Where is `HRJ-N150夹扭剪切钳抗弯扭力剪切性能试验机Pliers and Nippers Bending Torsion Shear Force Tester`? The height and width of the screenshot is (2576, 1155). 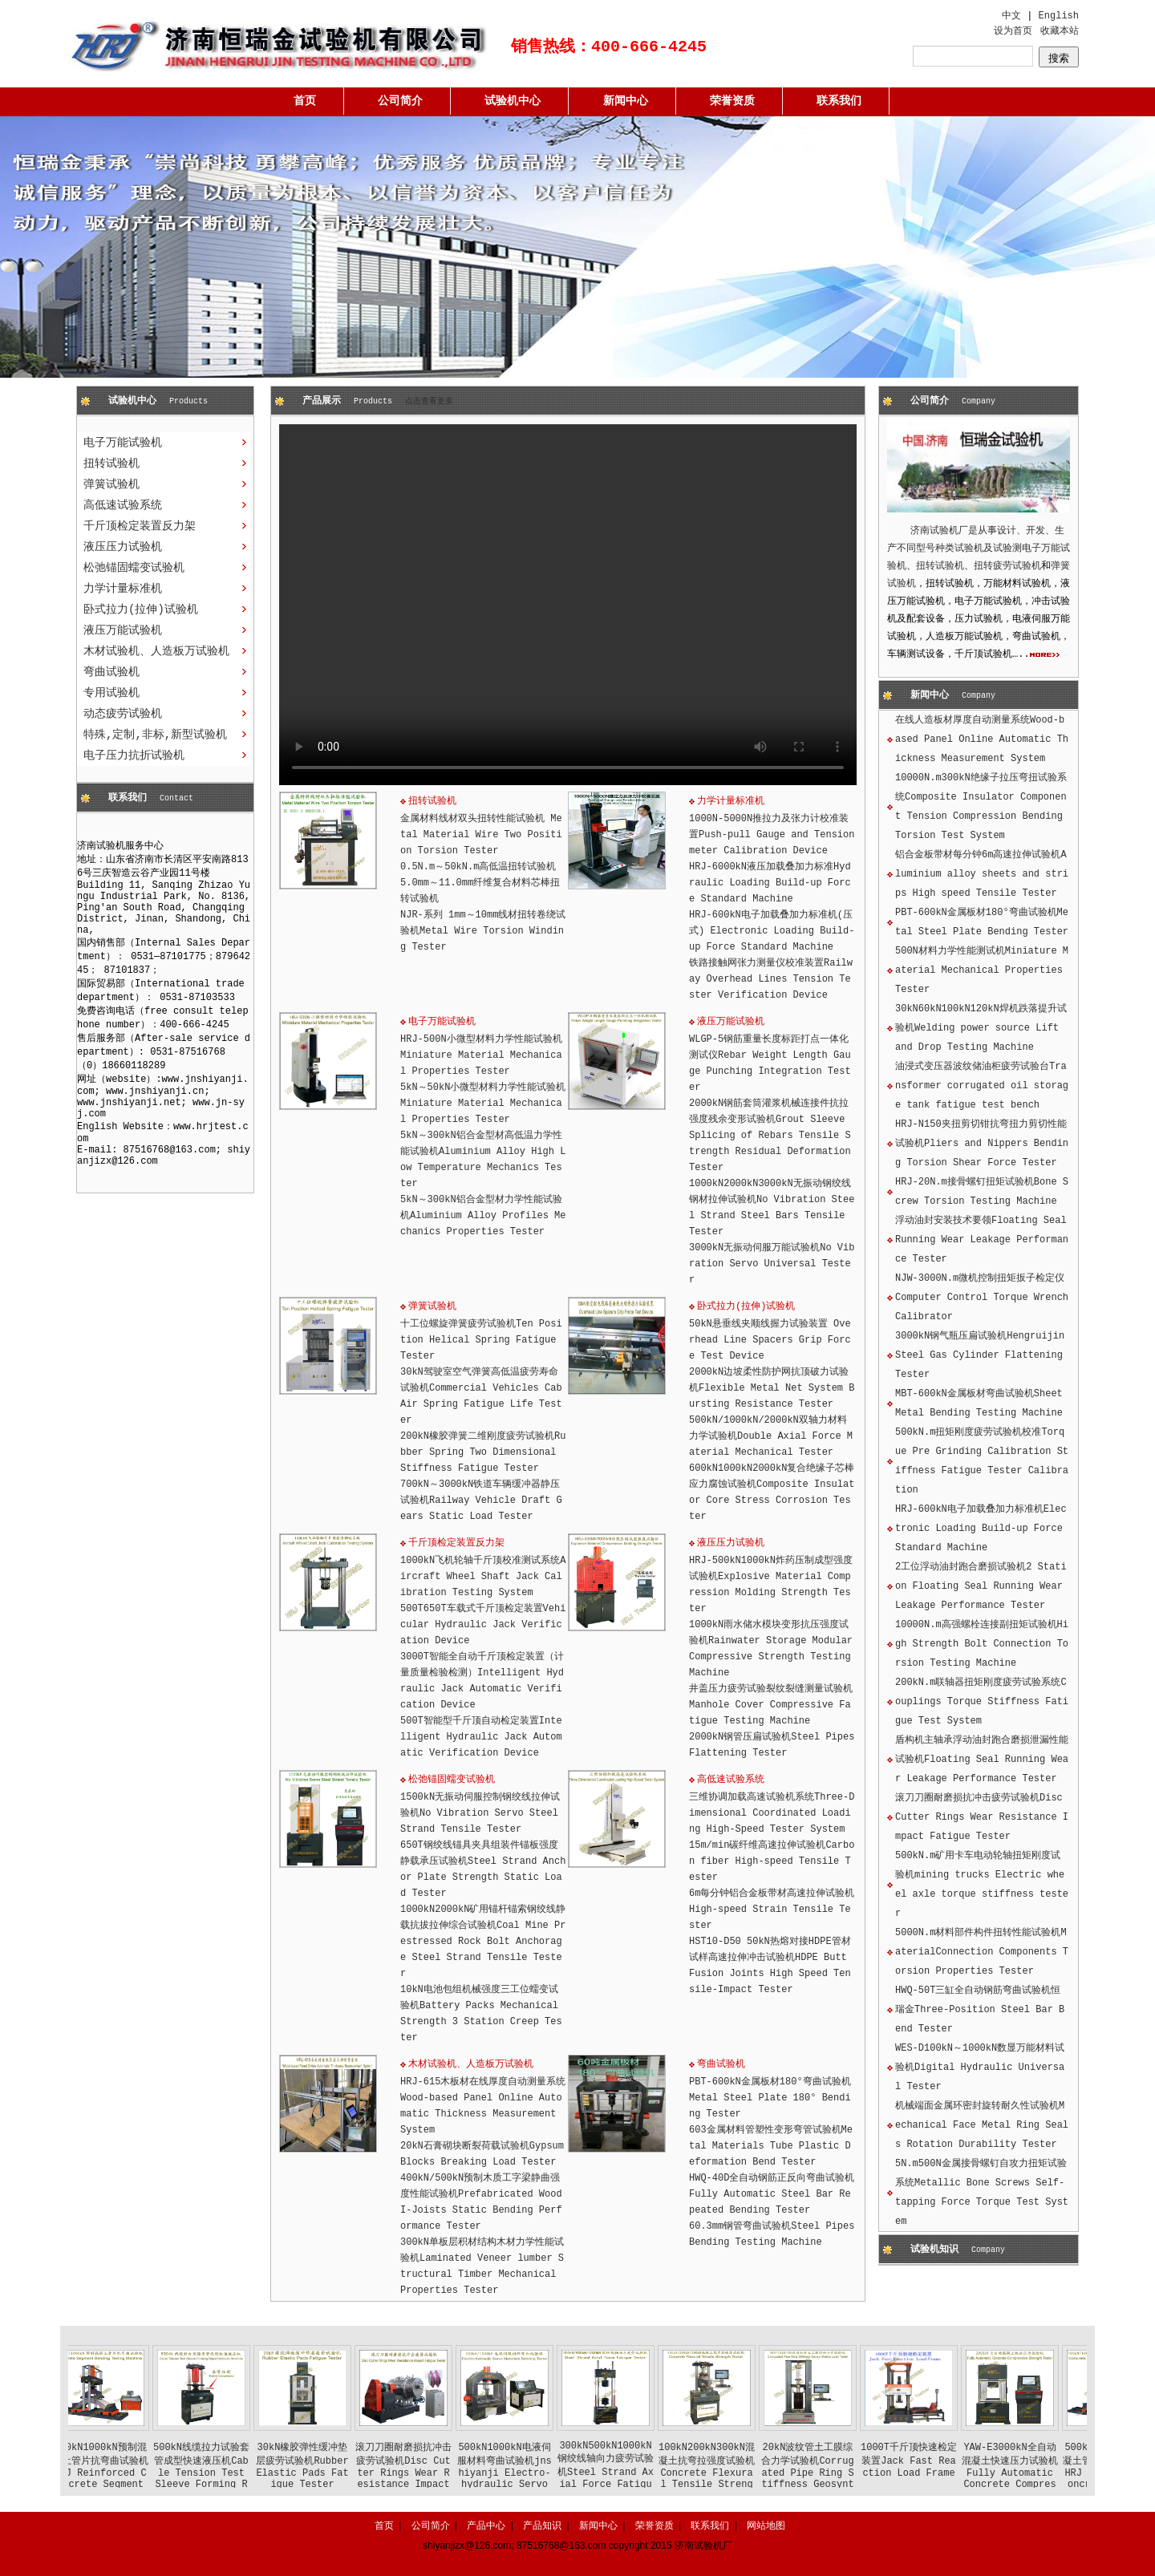 HRJ-N150夹扭剪切钳抗弯扭力剪切性能试验机Pliers and Nippers Bending Torsion Shear Force Tester is located at coordinates (981, 1144).